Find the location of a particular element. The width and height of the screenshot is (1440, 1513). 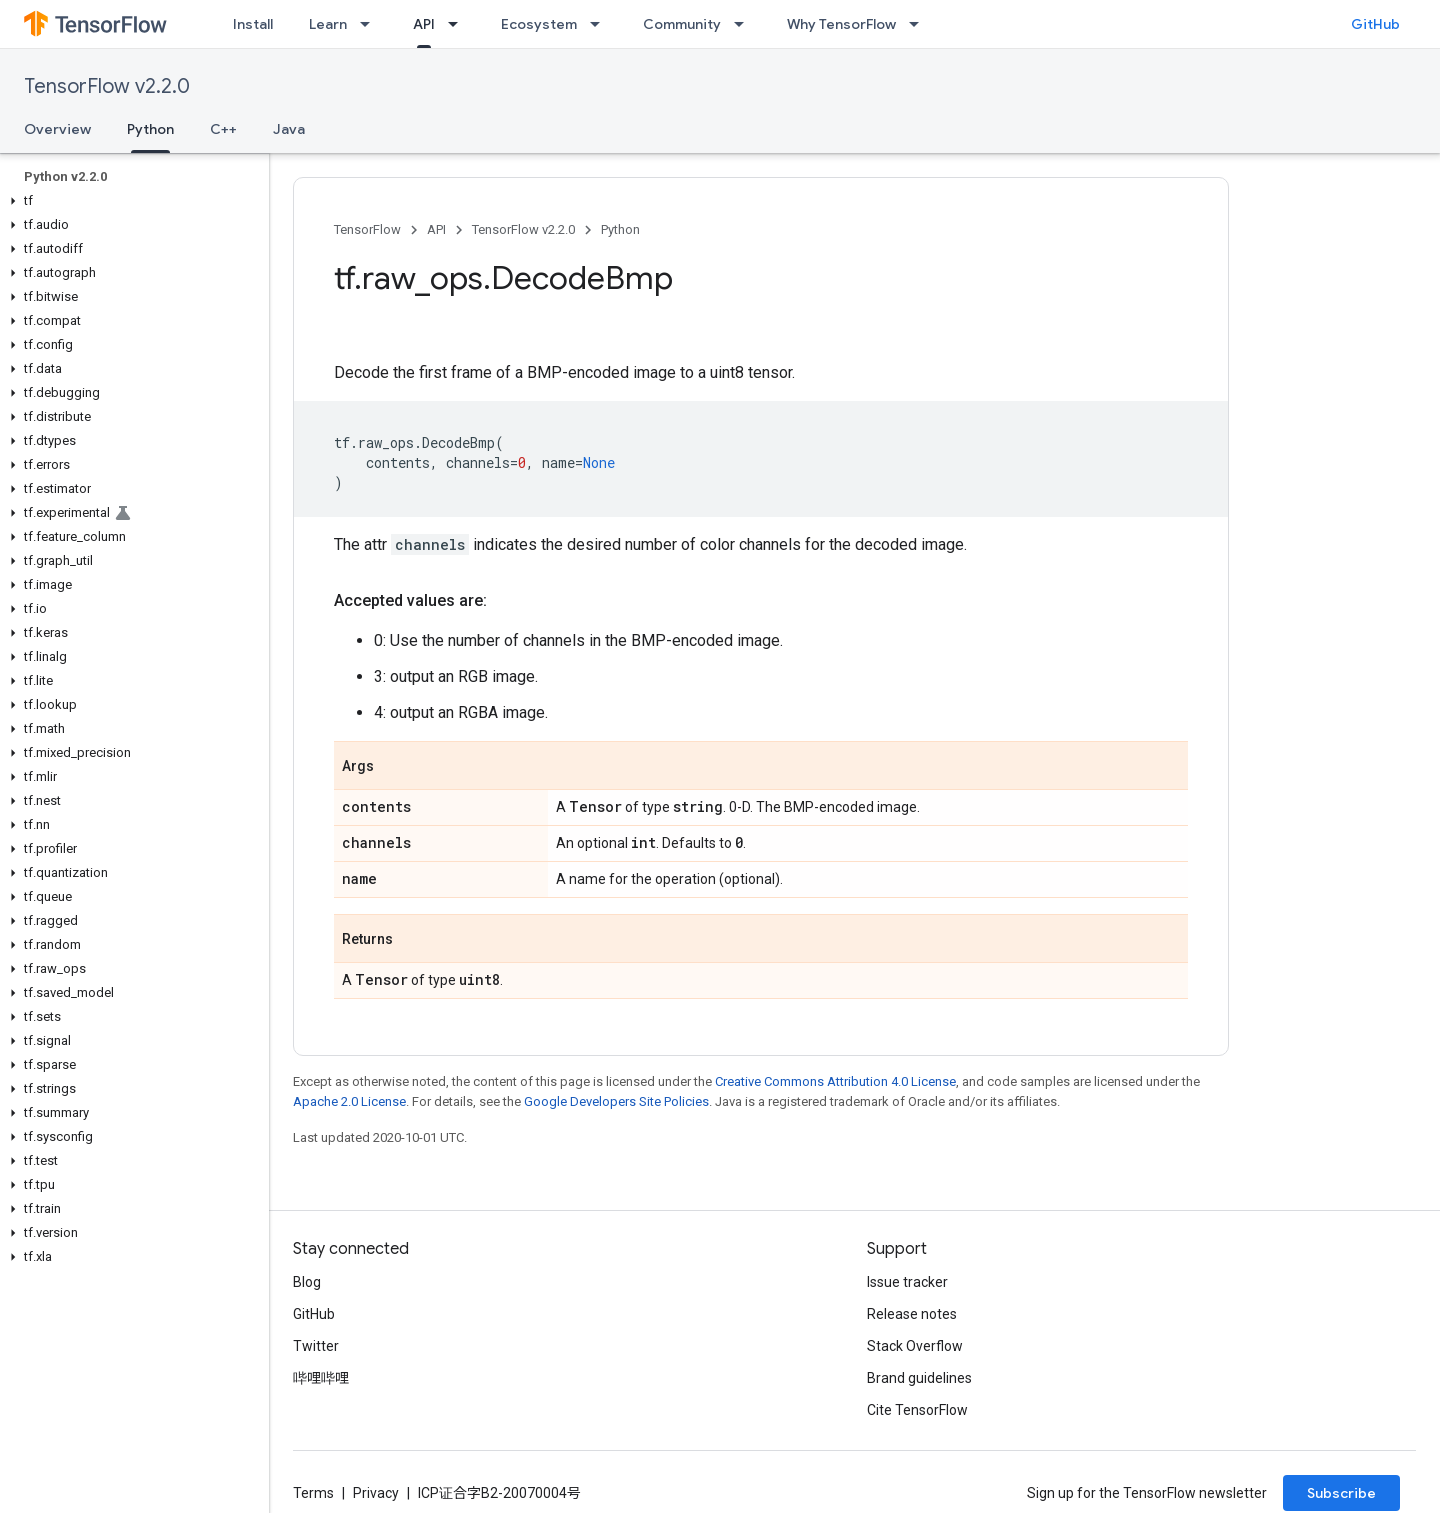

Overview is located at coordinates (57, 129).